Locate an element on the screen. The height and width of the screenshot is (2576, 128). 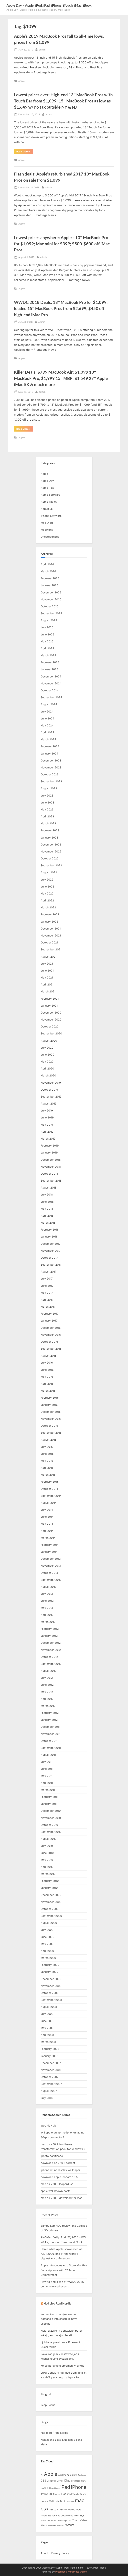
October 2017 is located at coordinates (49, 1257).